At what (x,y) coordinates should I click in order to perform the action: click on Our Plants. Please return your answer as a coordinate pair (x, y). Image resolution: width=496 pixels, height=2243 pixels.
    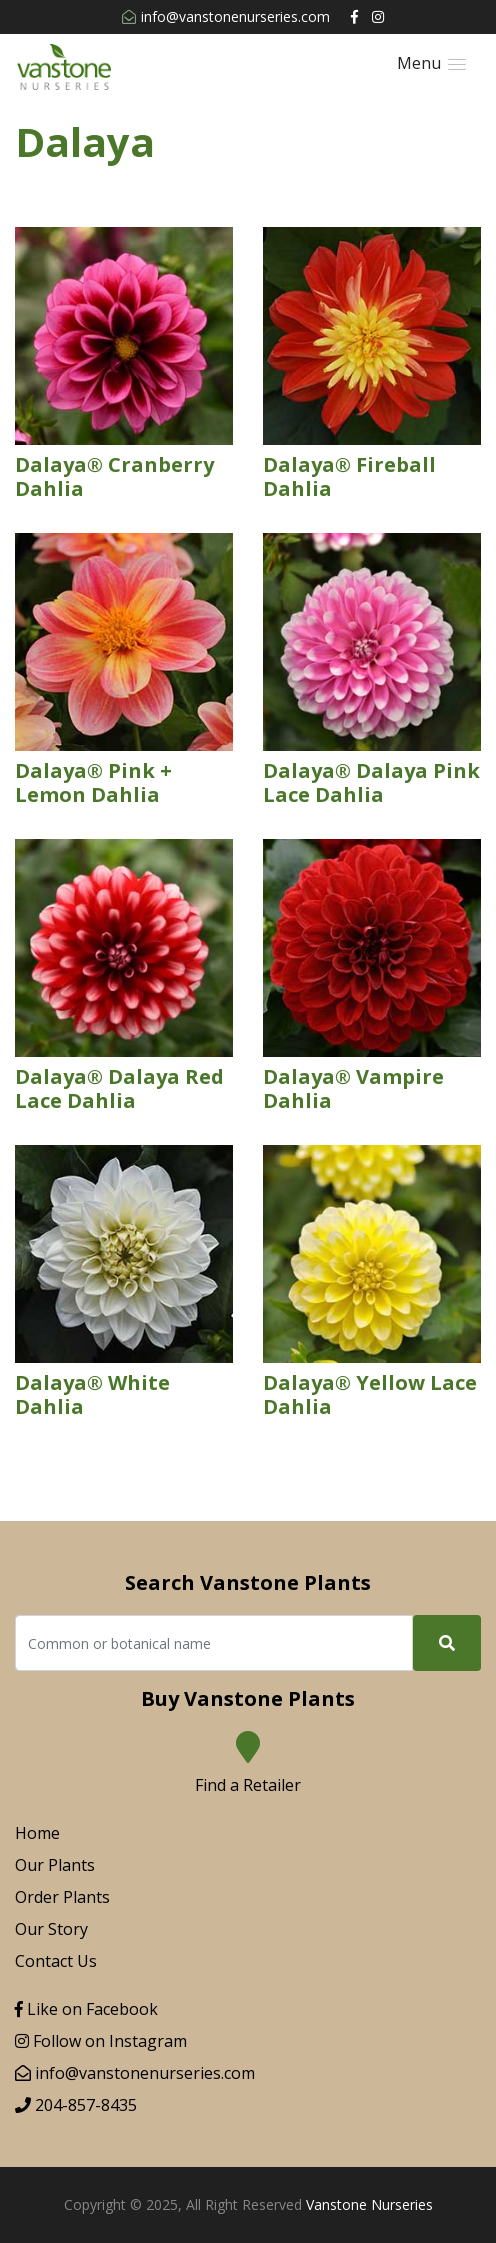
    Looking at the image, I should click on (55, 1865).